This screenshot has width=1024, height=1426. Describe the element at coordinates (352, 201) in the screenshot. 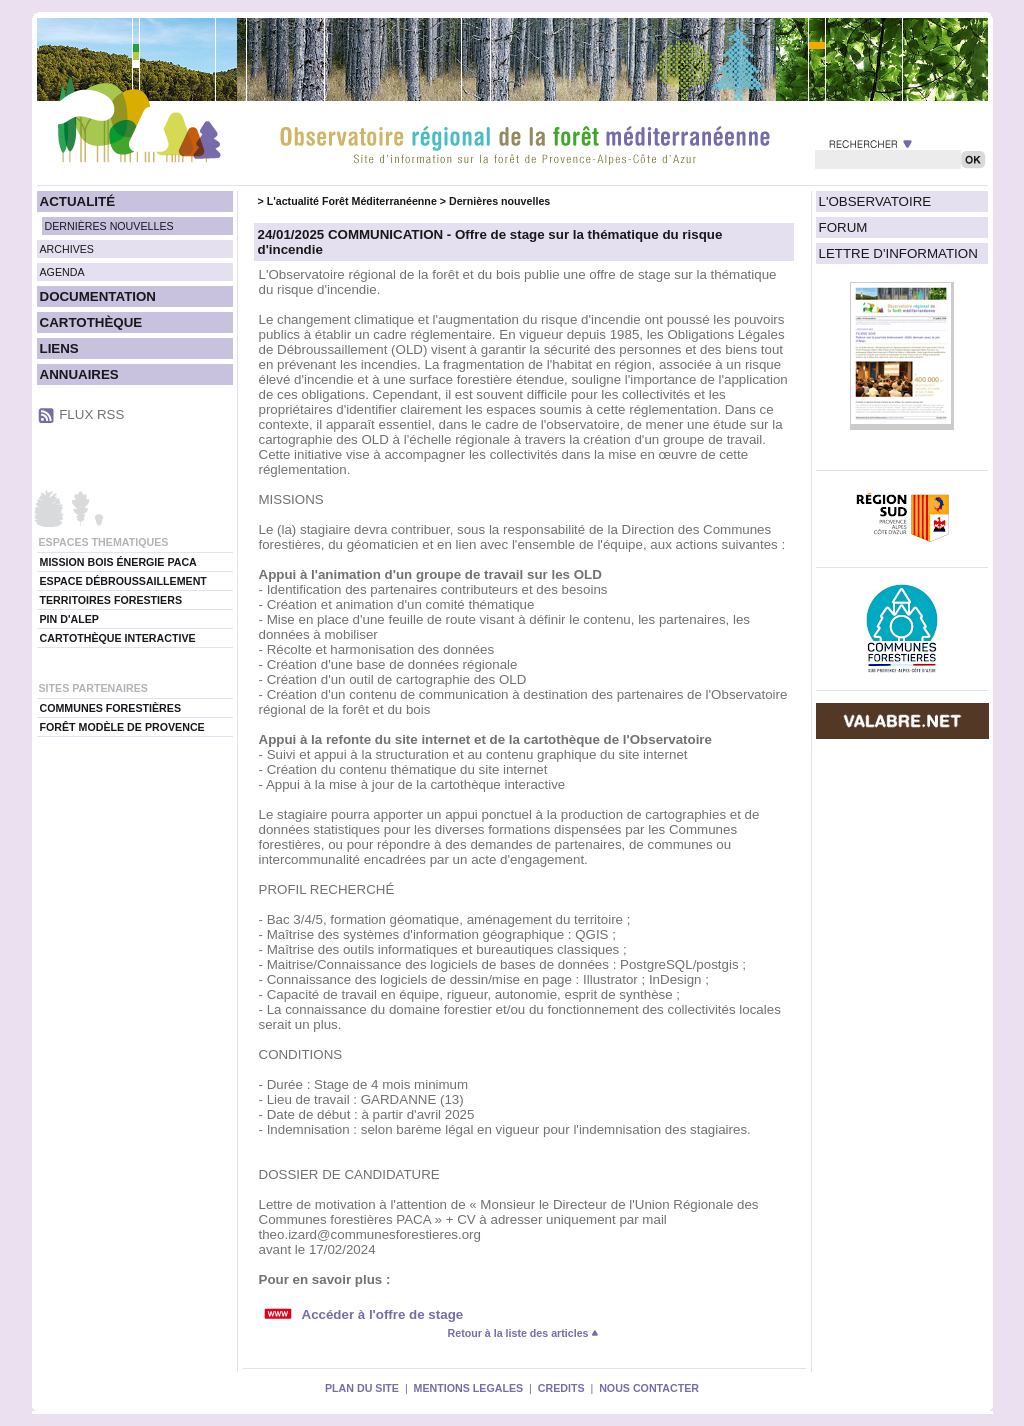

I see `L'actualité Forêt Méditerranéenne` at that location.